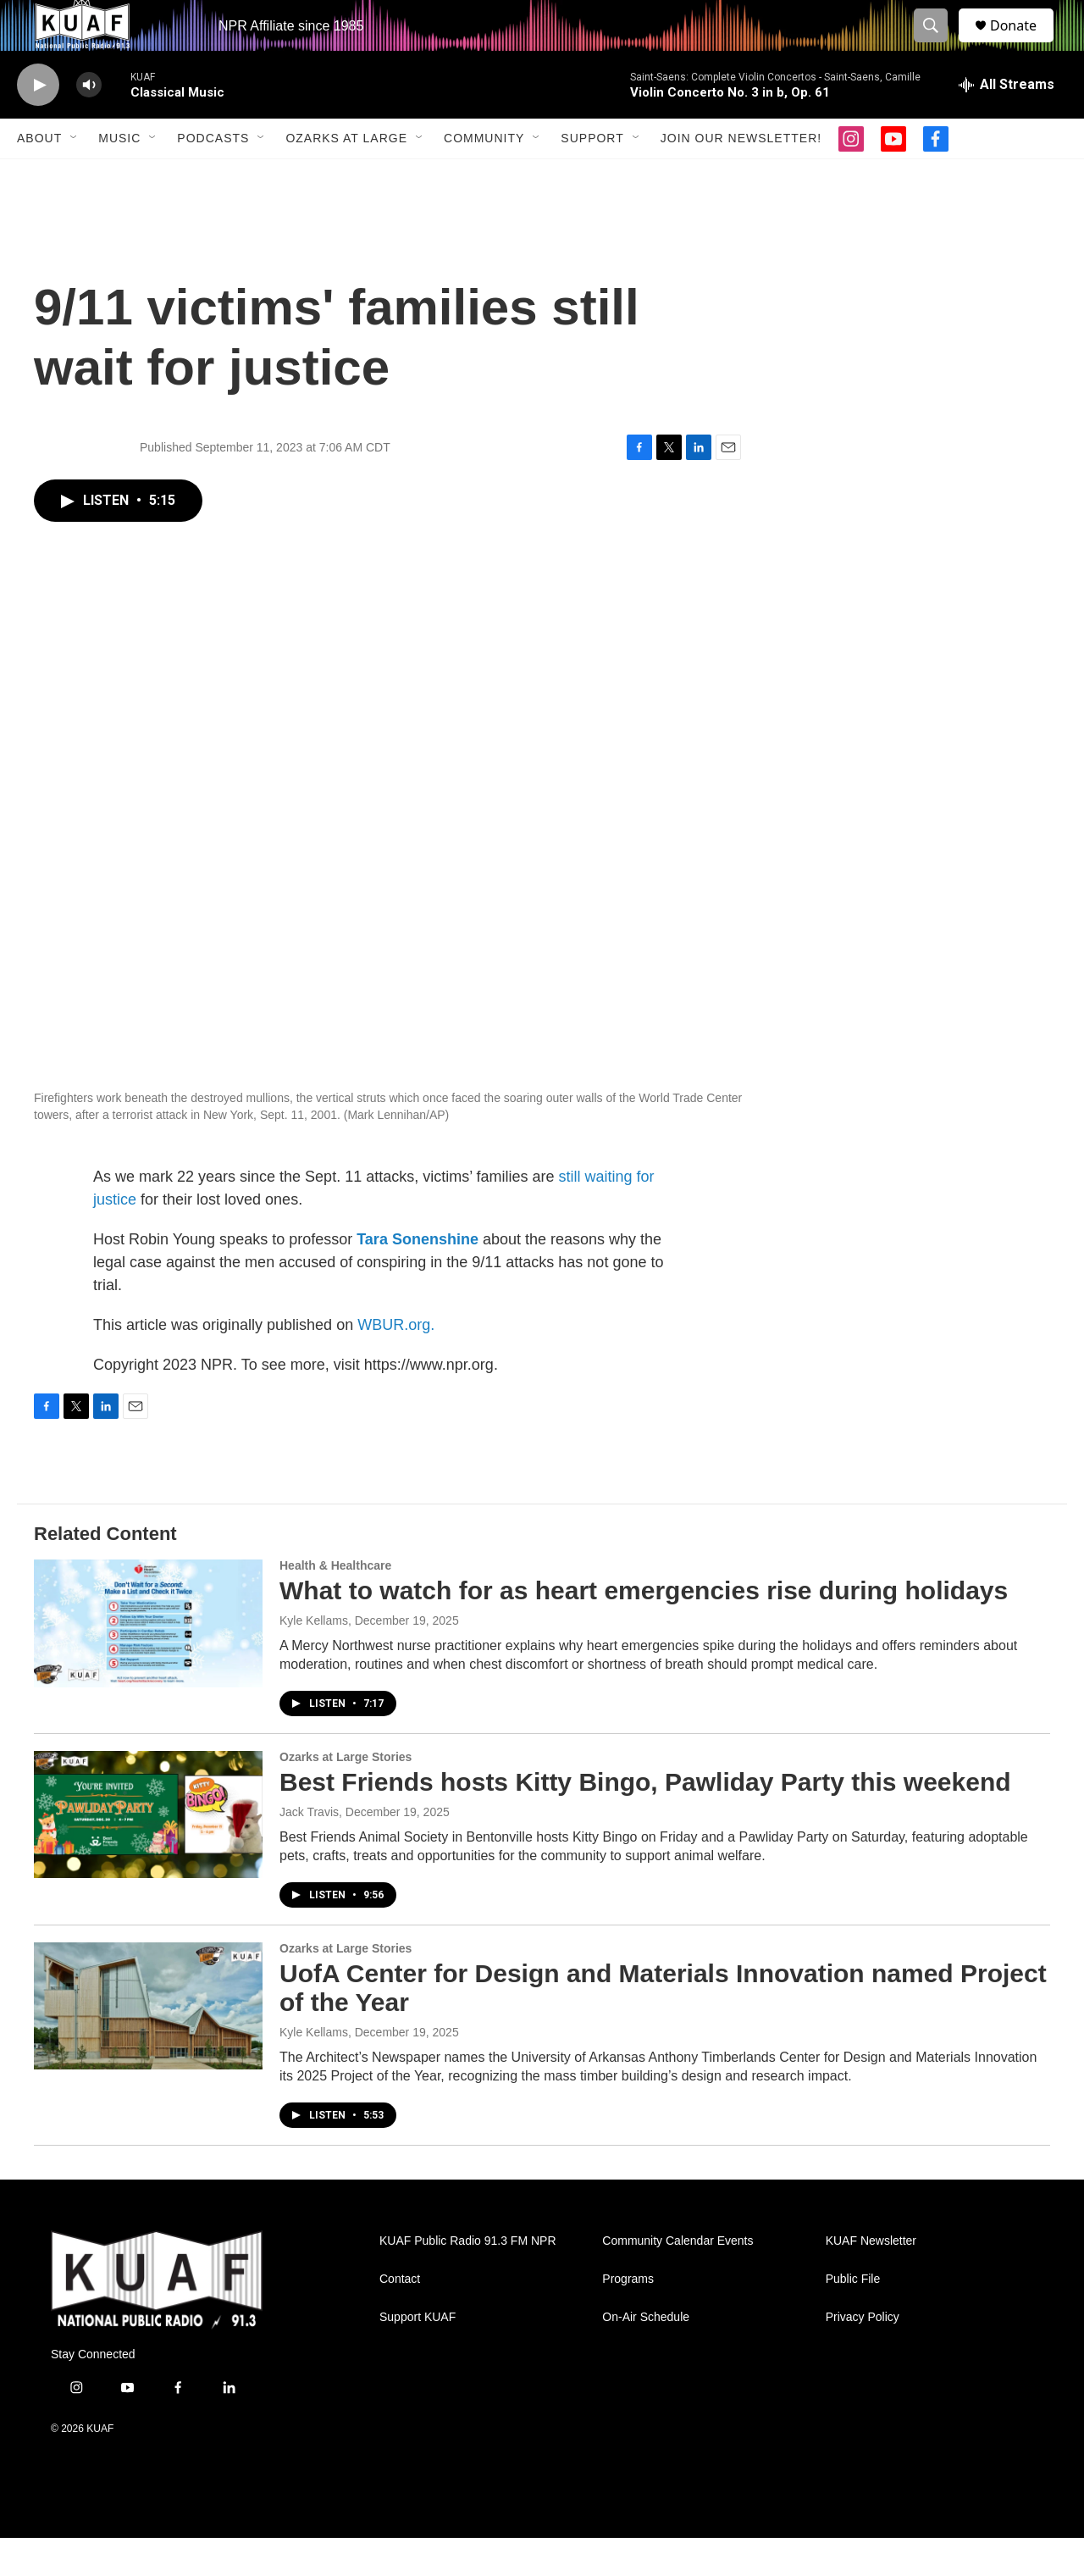 This screenshot has width=1084, height=2576. Describe the element at coordinates (38, 123) in the screenshot. I see `[play]` at that location.